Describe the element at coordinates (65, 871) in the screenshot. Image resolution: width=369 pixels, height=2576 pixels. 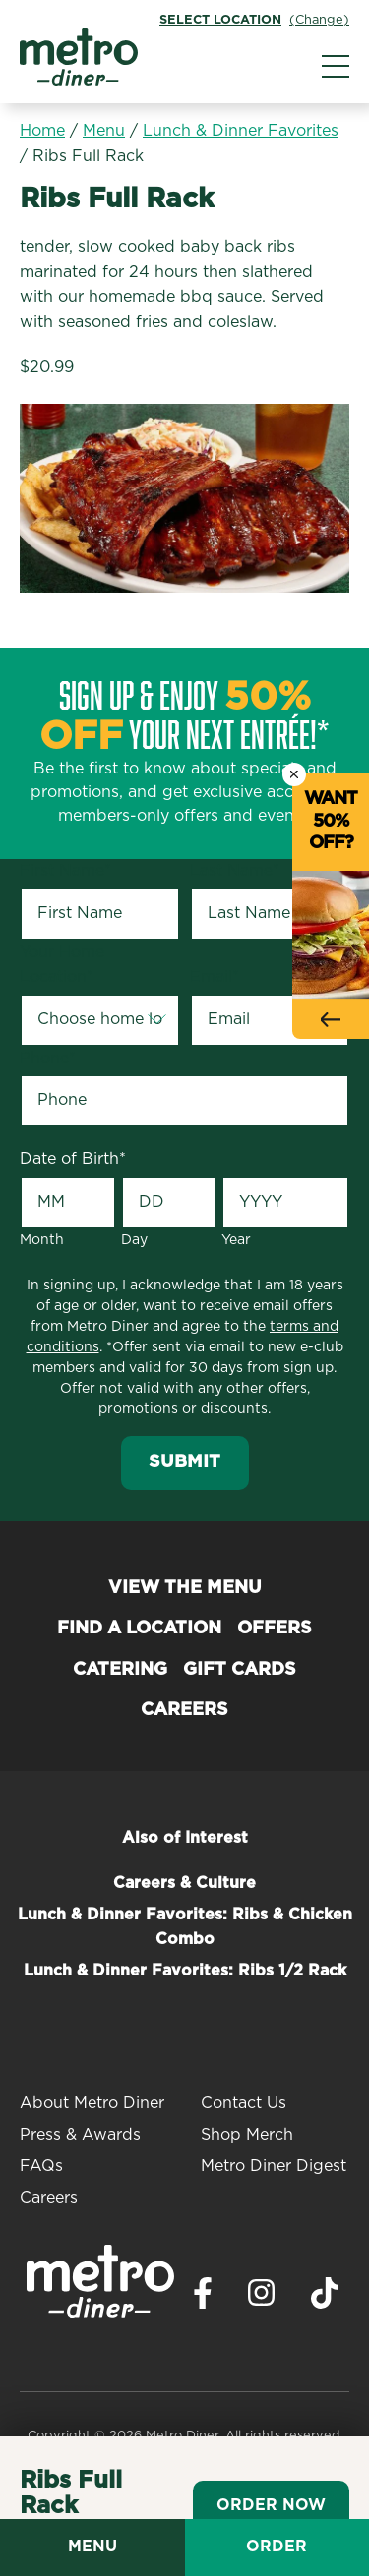
I see `First Name` at that location.